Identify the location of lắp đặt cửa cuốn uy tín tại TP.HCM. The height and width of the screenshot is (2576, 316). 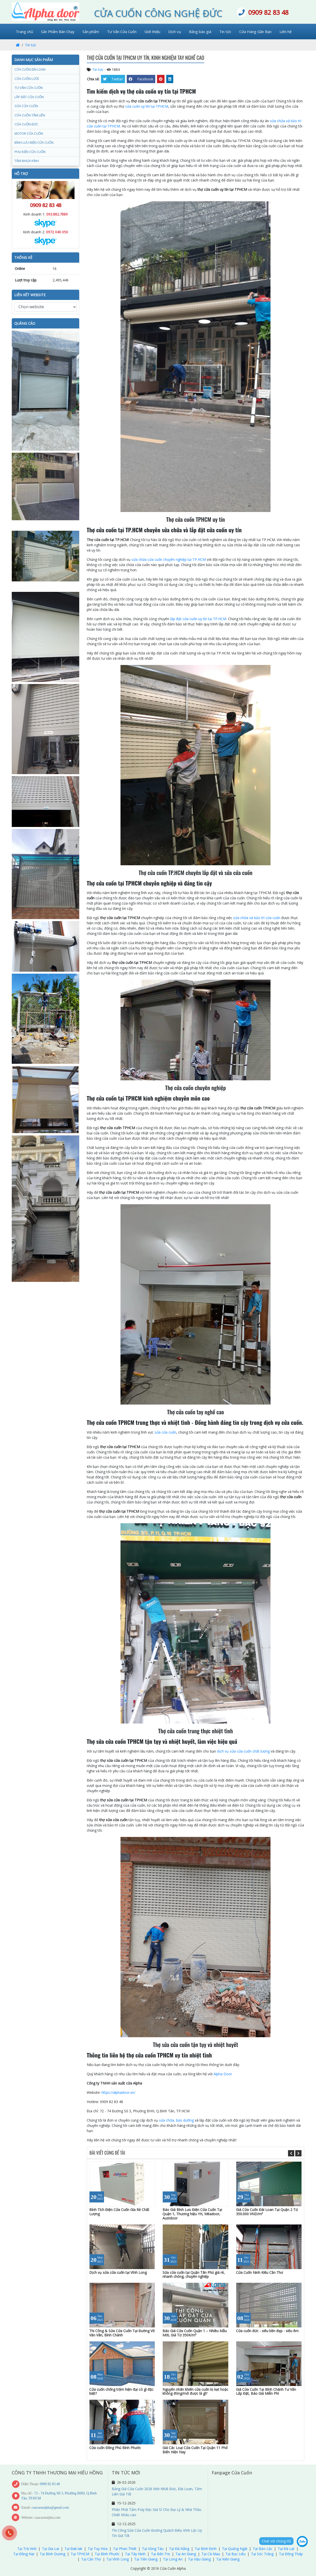
(198, 618).